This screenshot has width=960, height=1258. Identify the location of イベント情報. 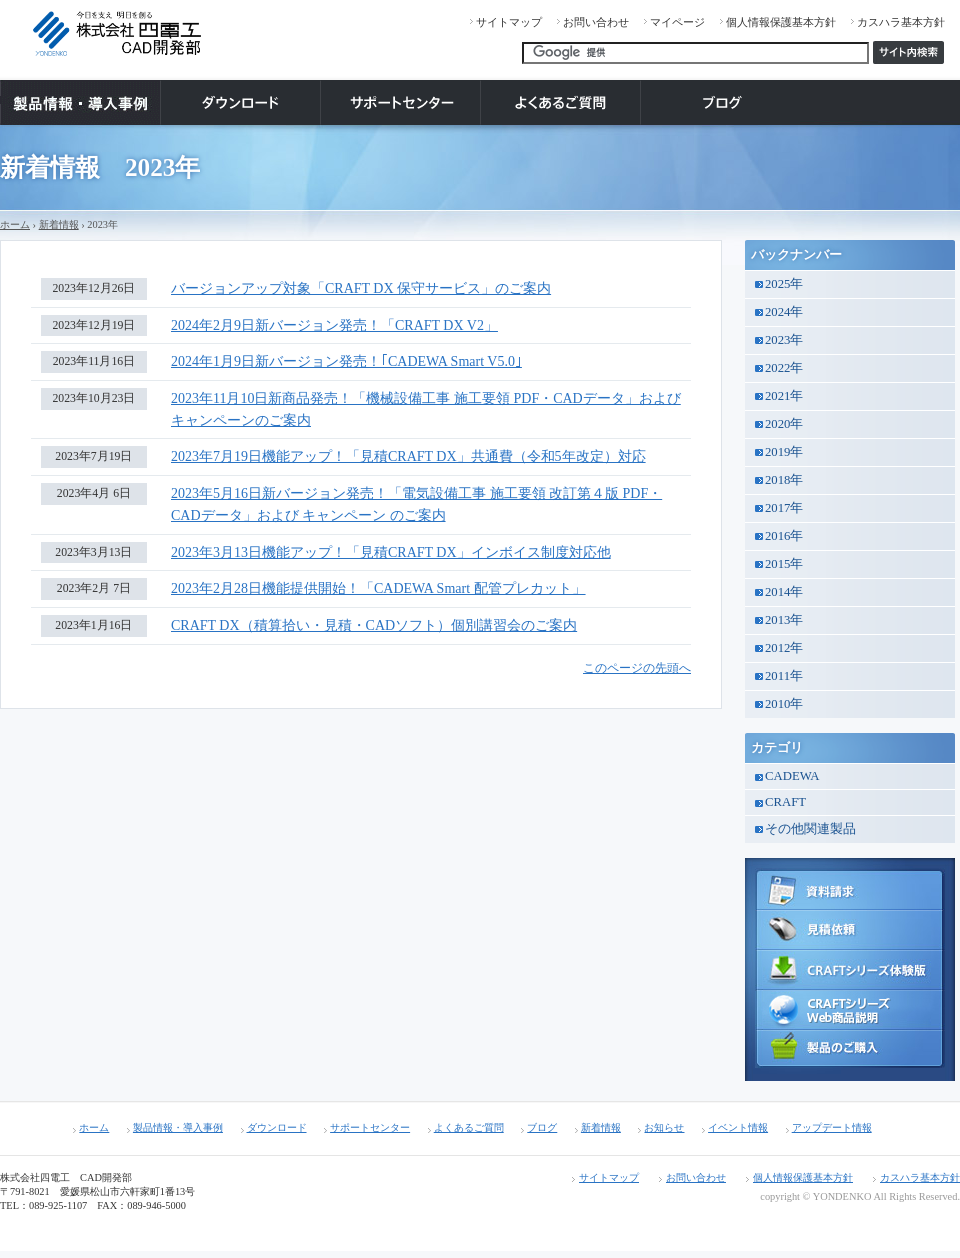
(738, 1127).